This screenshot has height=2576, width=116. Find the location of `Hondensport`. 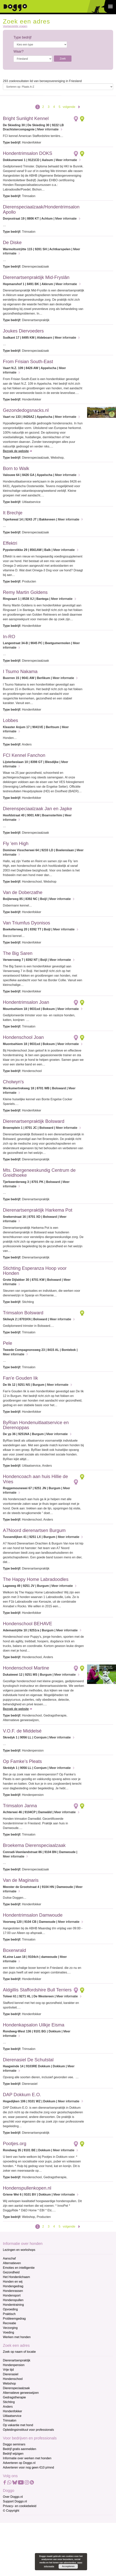

Hondensport is located at coordinates (12, 2295).